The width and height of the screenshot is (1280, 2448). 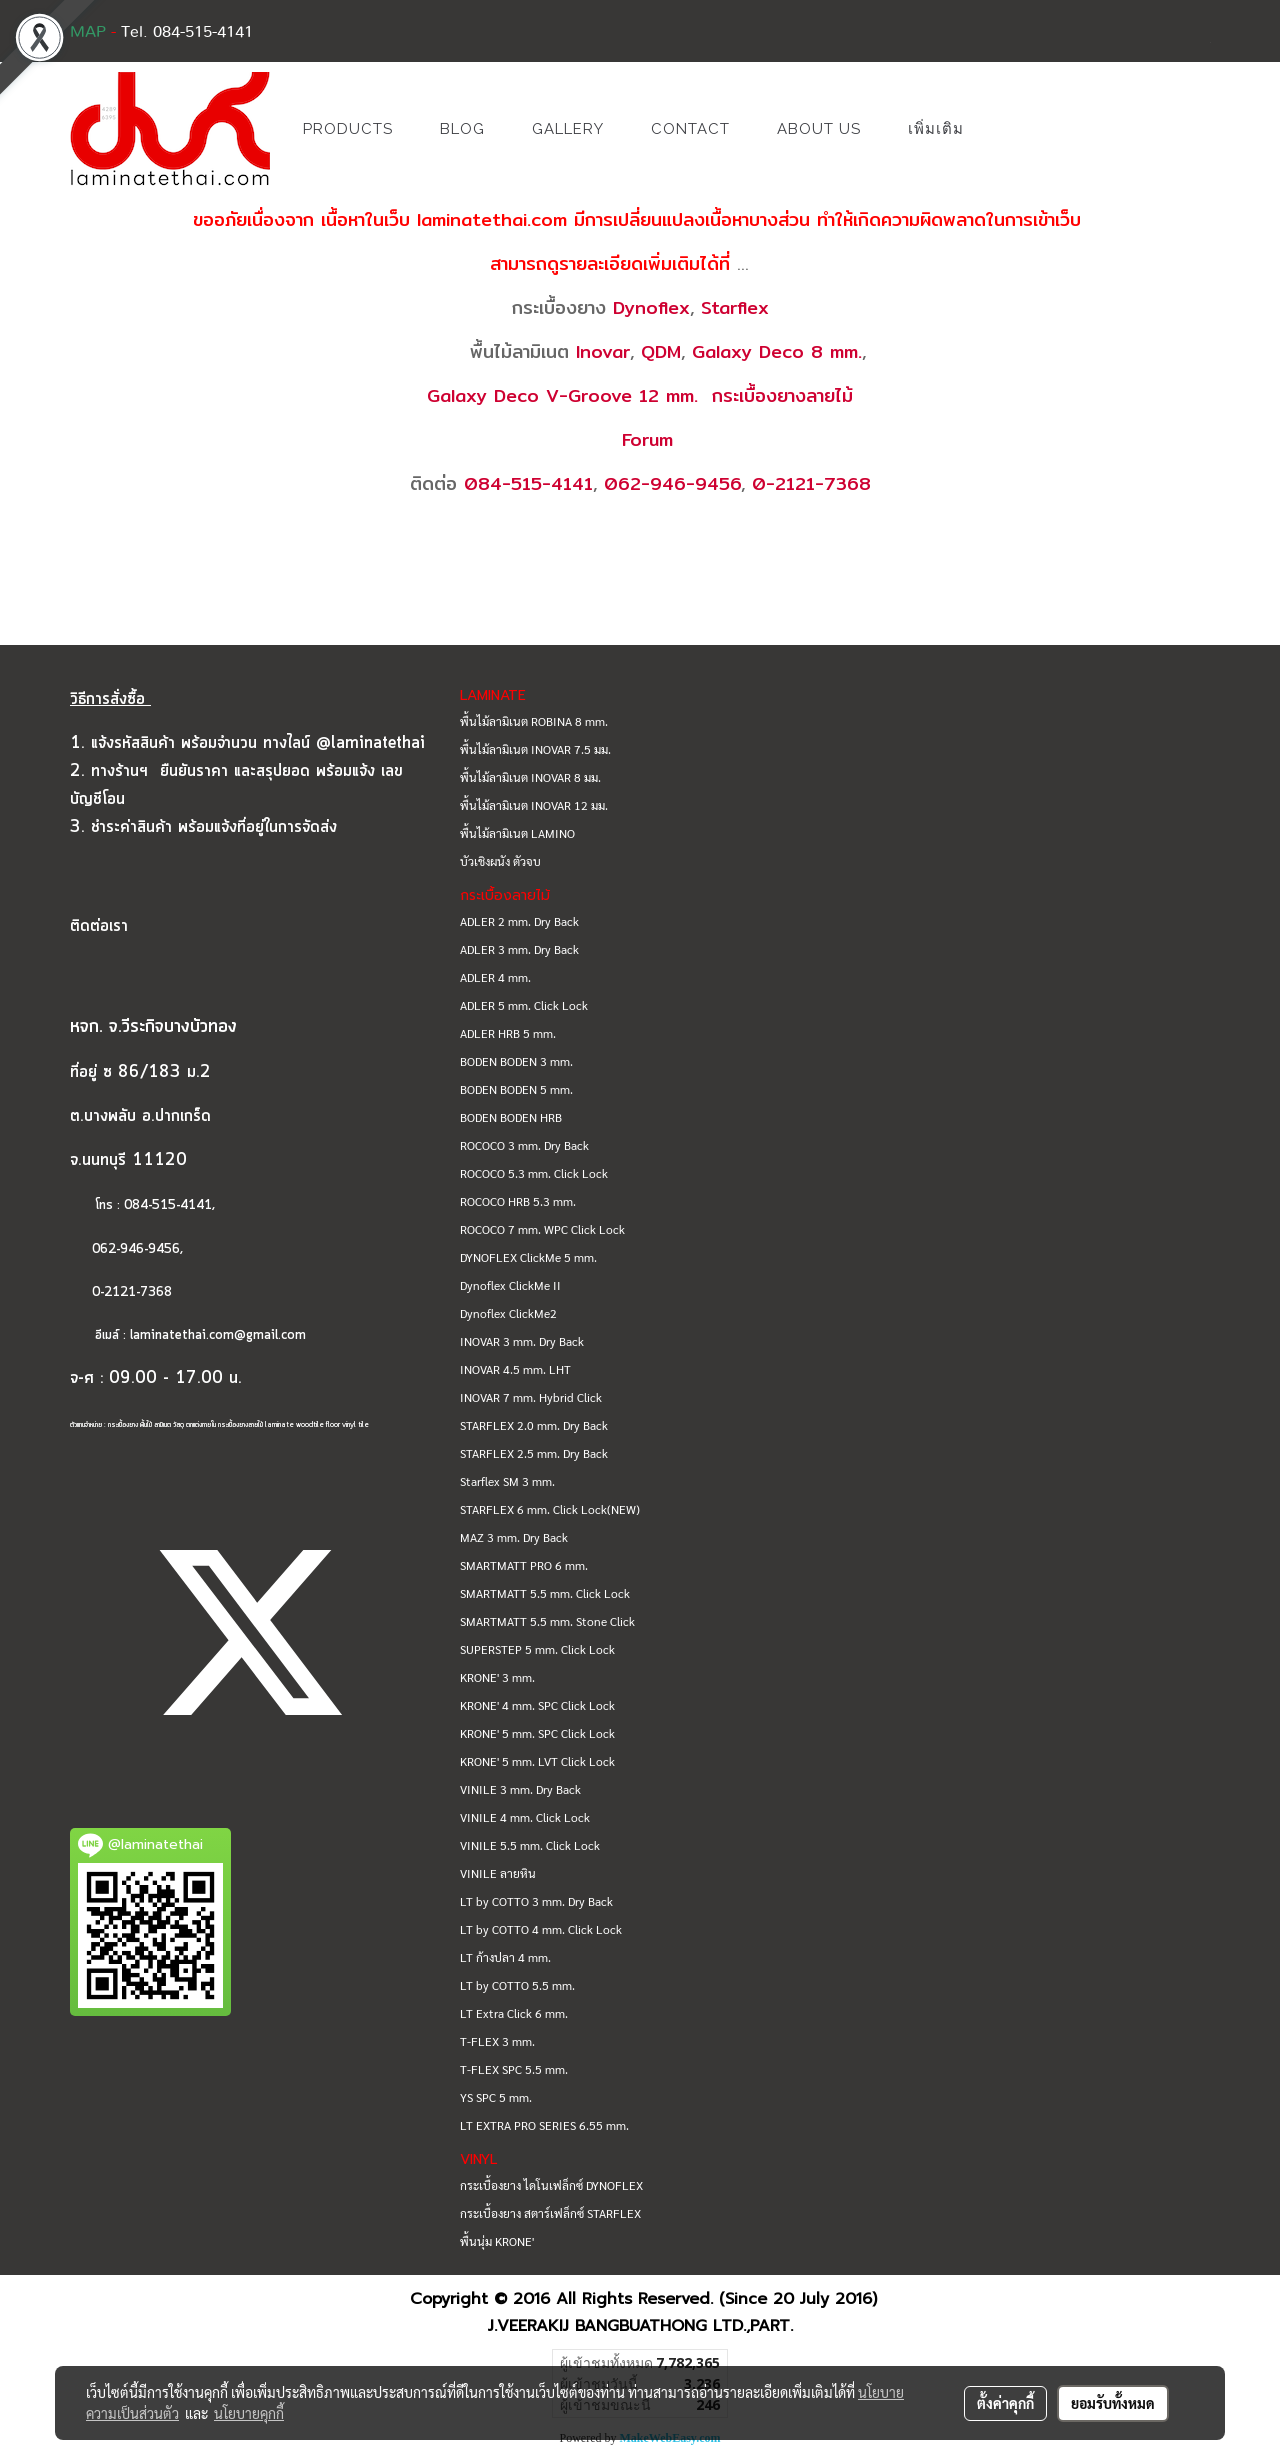 I want to click on STARFLEX 2.0 mm. Dry Back, so click(x=534, y=1425).